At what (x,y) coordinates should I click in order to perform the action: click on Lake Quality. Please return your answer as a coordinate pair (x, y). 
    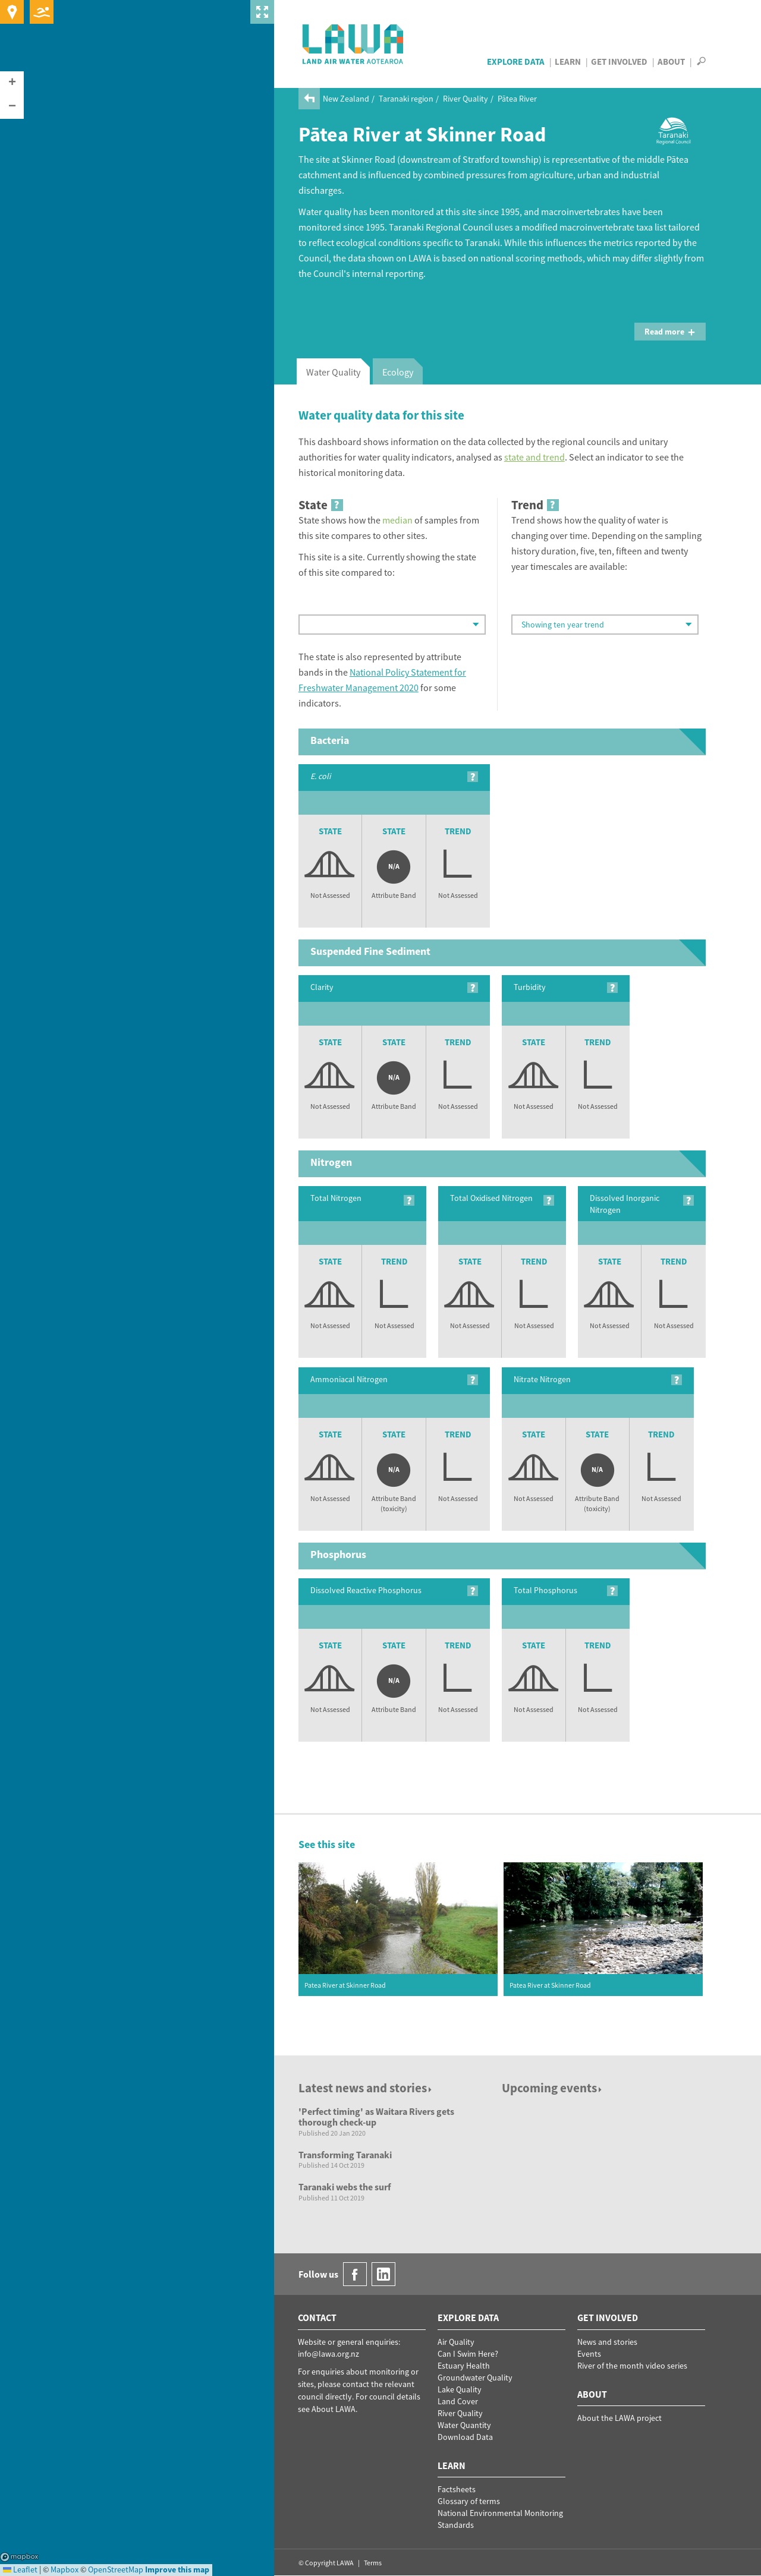
    Looking at the image, I should click on (460, 2389).